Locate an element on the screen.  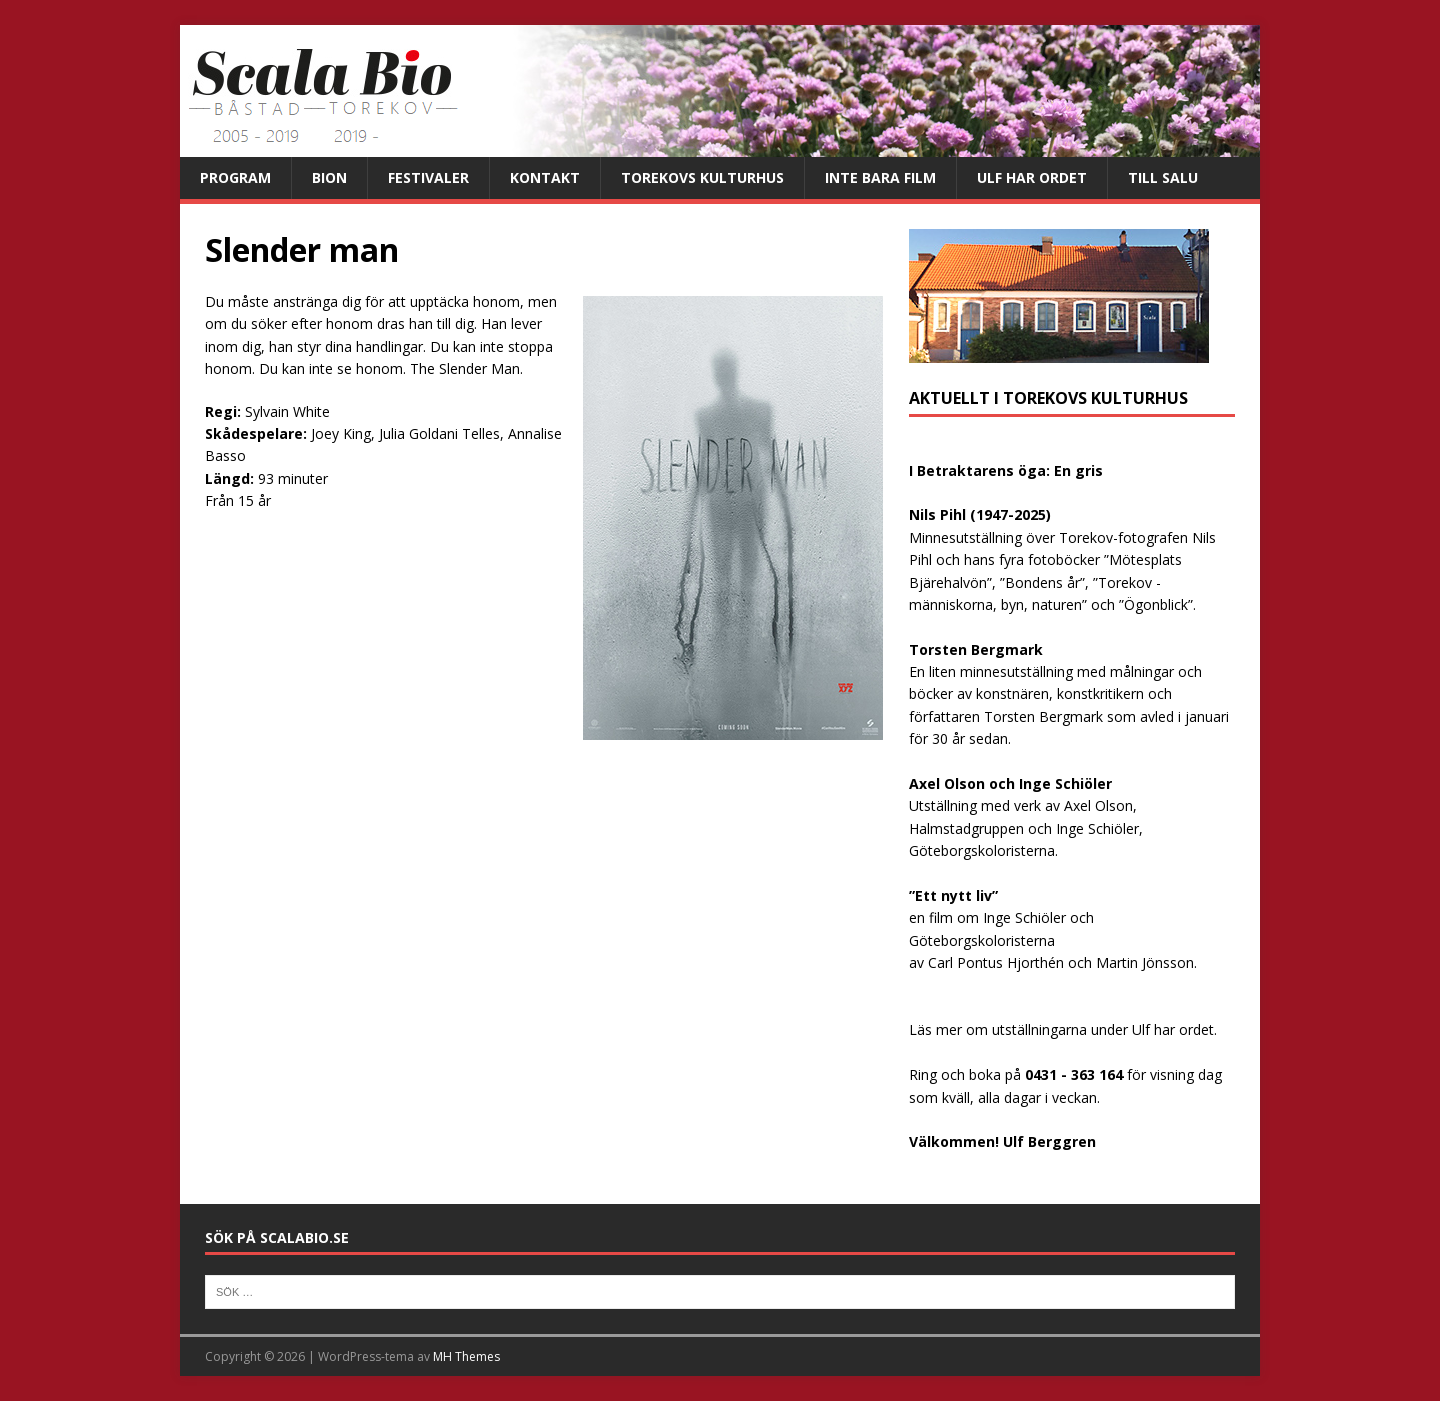
Inte bara film is located at coordinates (880, 177).